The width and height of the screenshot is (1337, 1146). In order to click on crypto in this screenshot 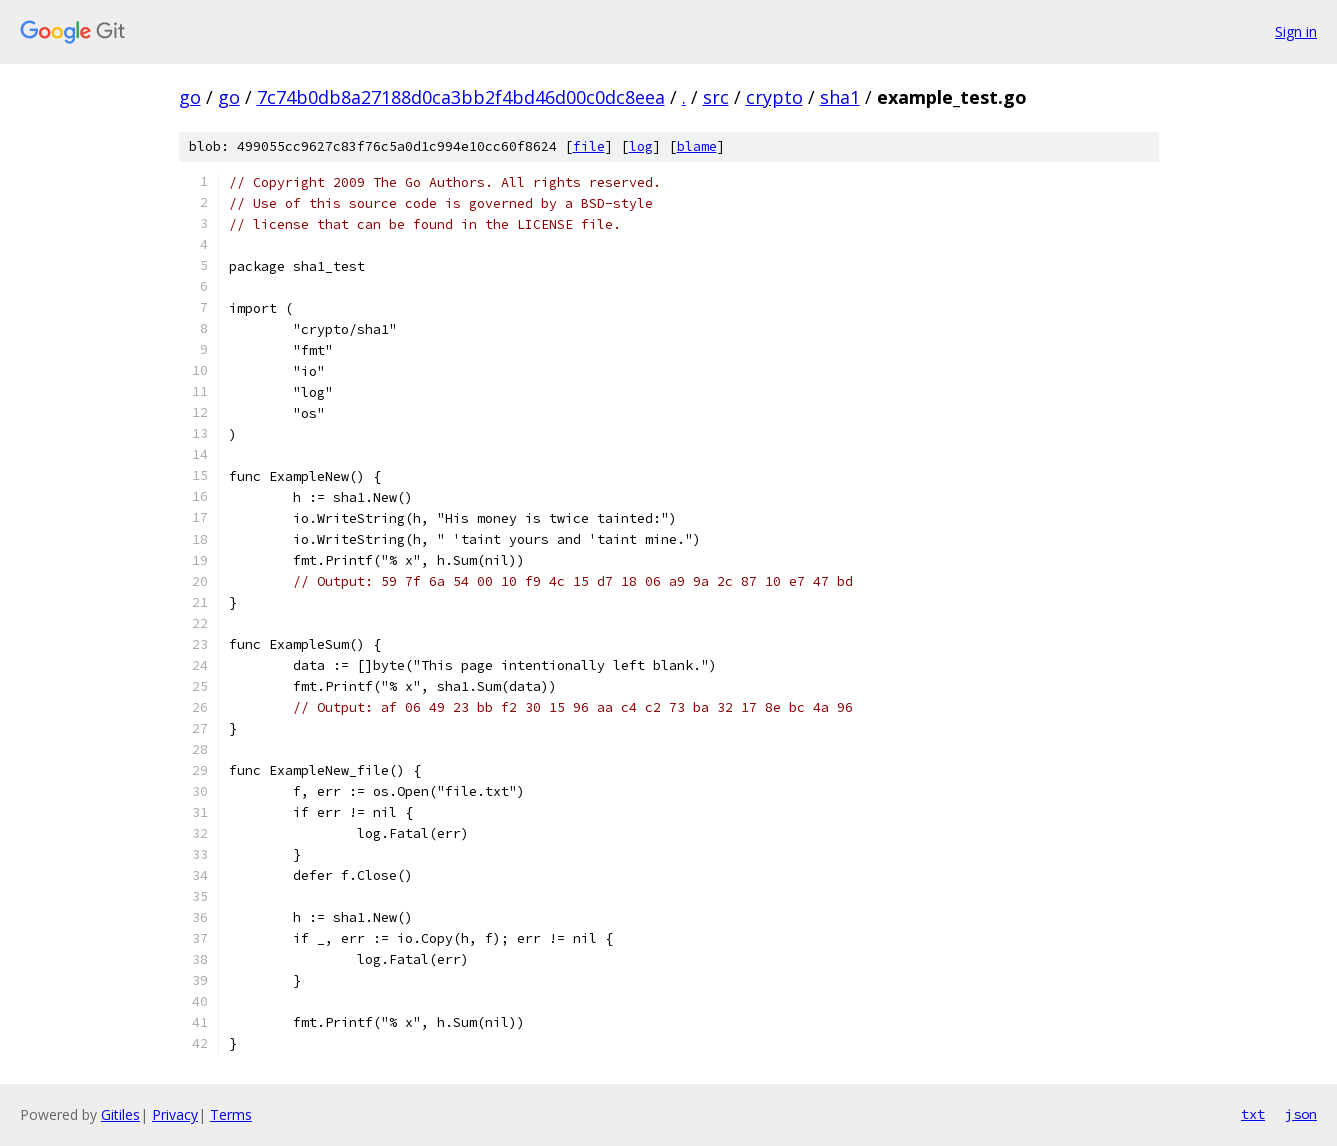, I will do `click(774, 97)`.